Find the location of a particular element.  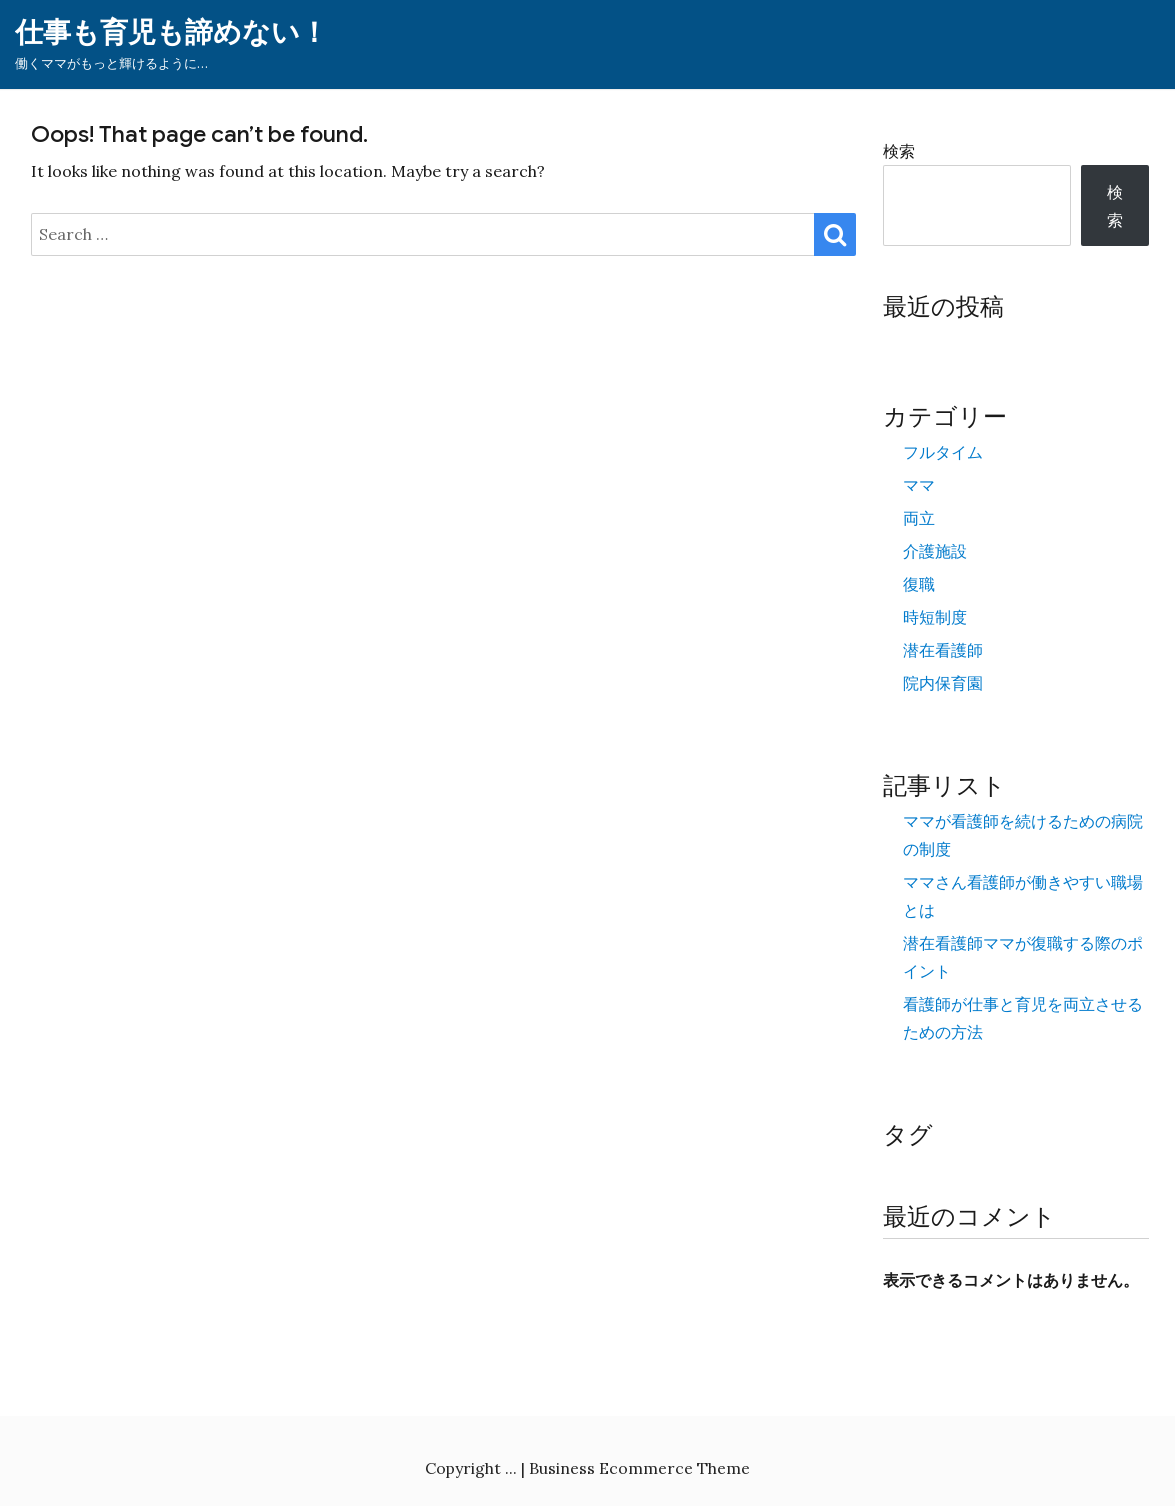

フルタイム is located at coordinates (943, 452).